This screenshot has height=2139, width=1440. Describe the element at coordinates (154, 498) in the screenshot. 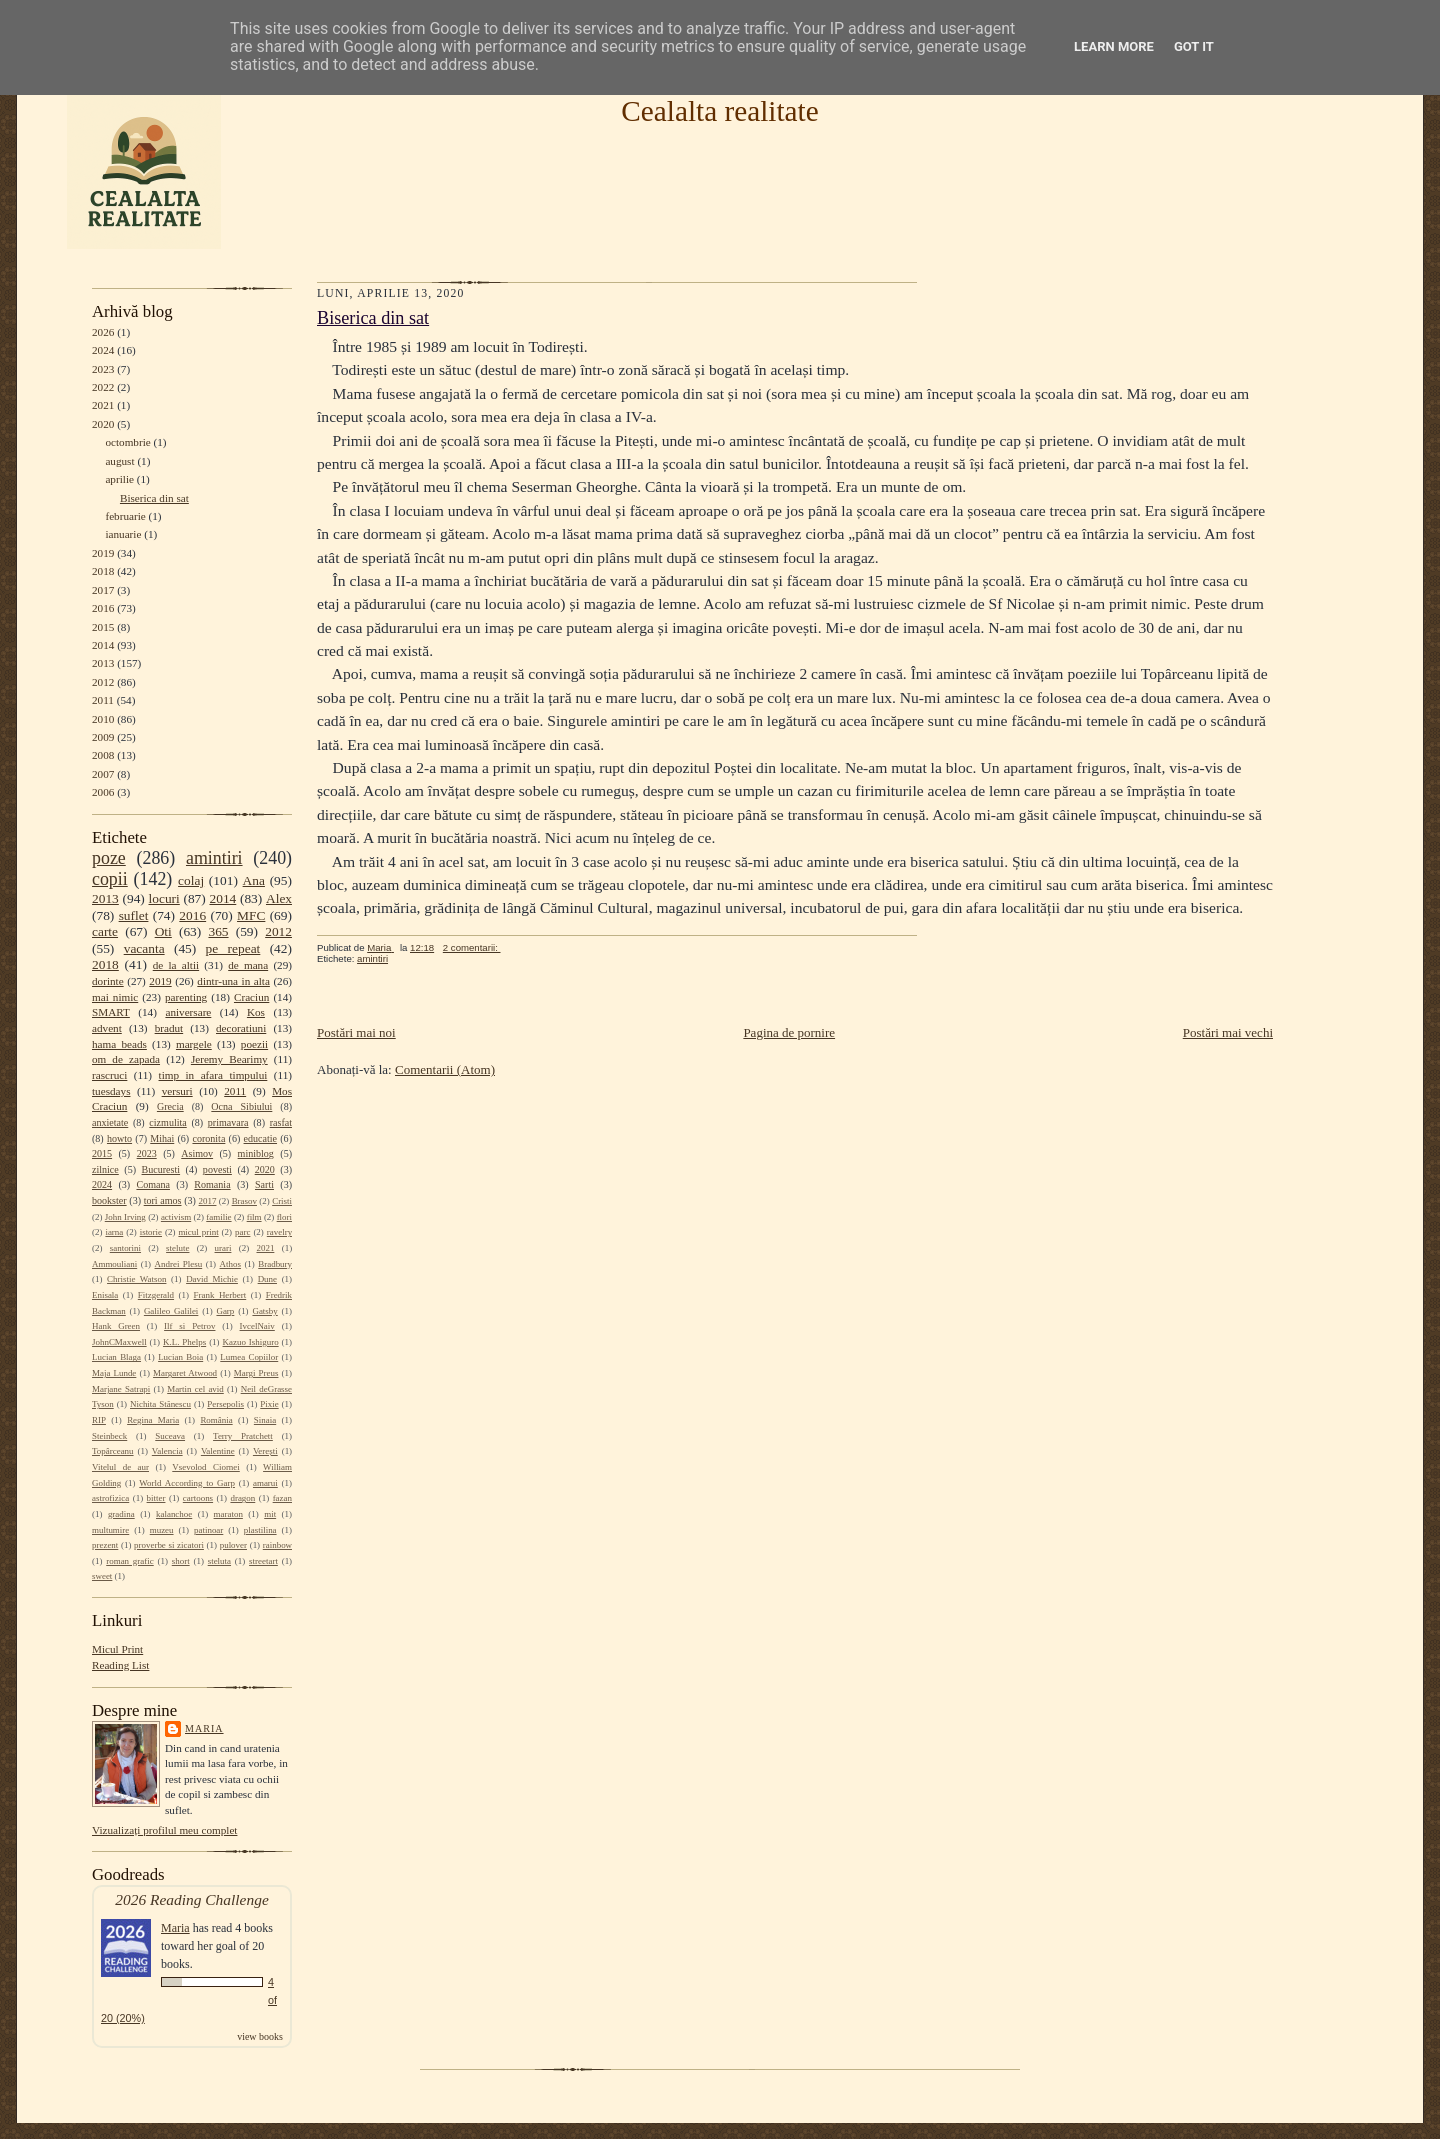

I see `Biserica din sat` at that location.